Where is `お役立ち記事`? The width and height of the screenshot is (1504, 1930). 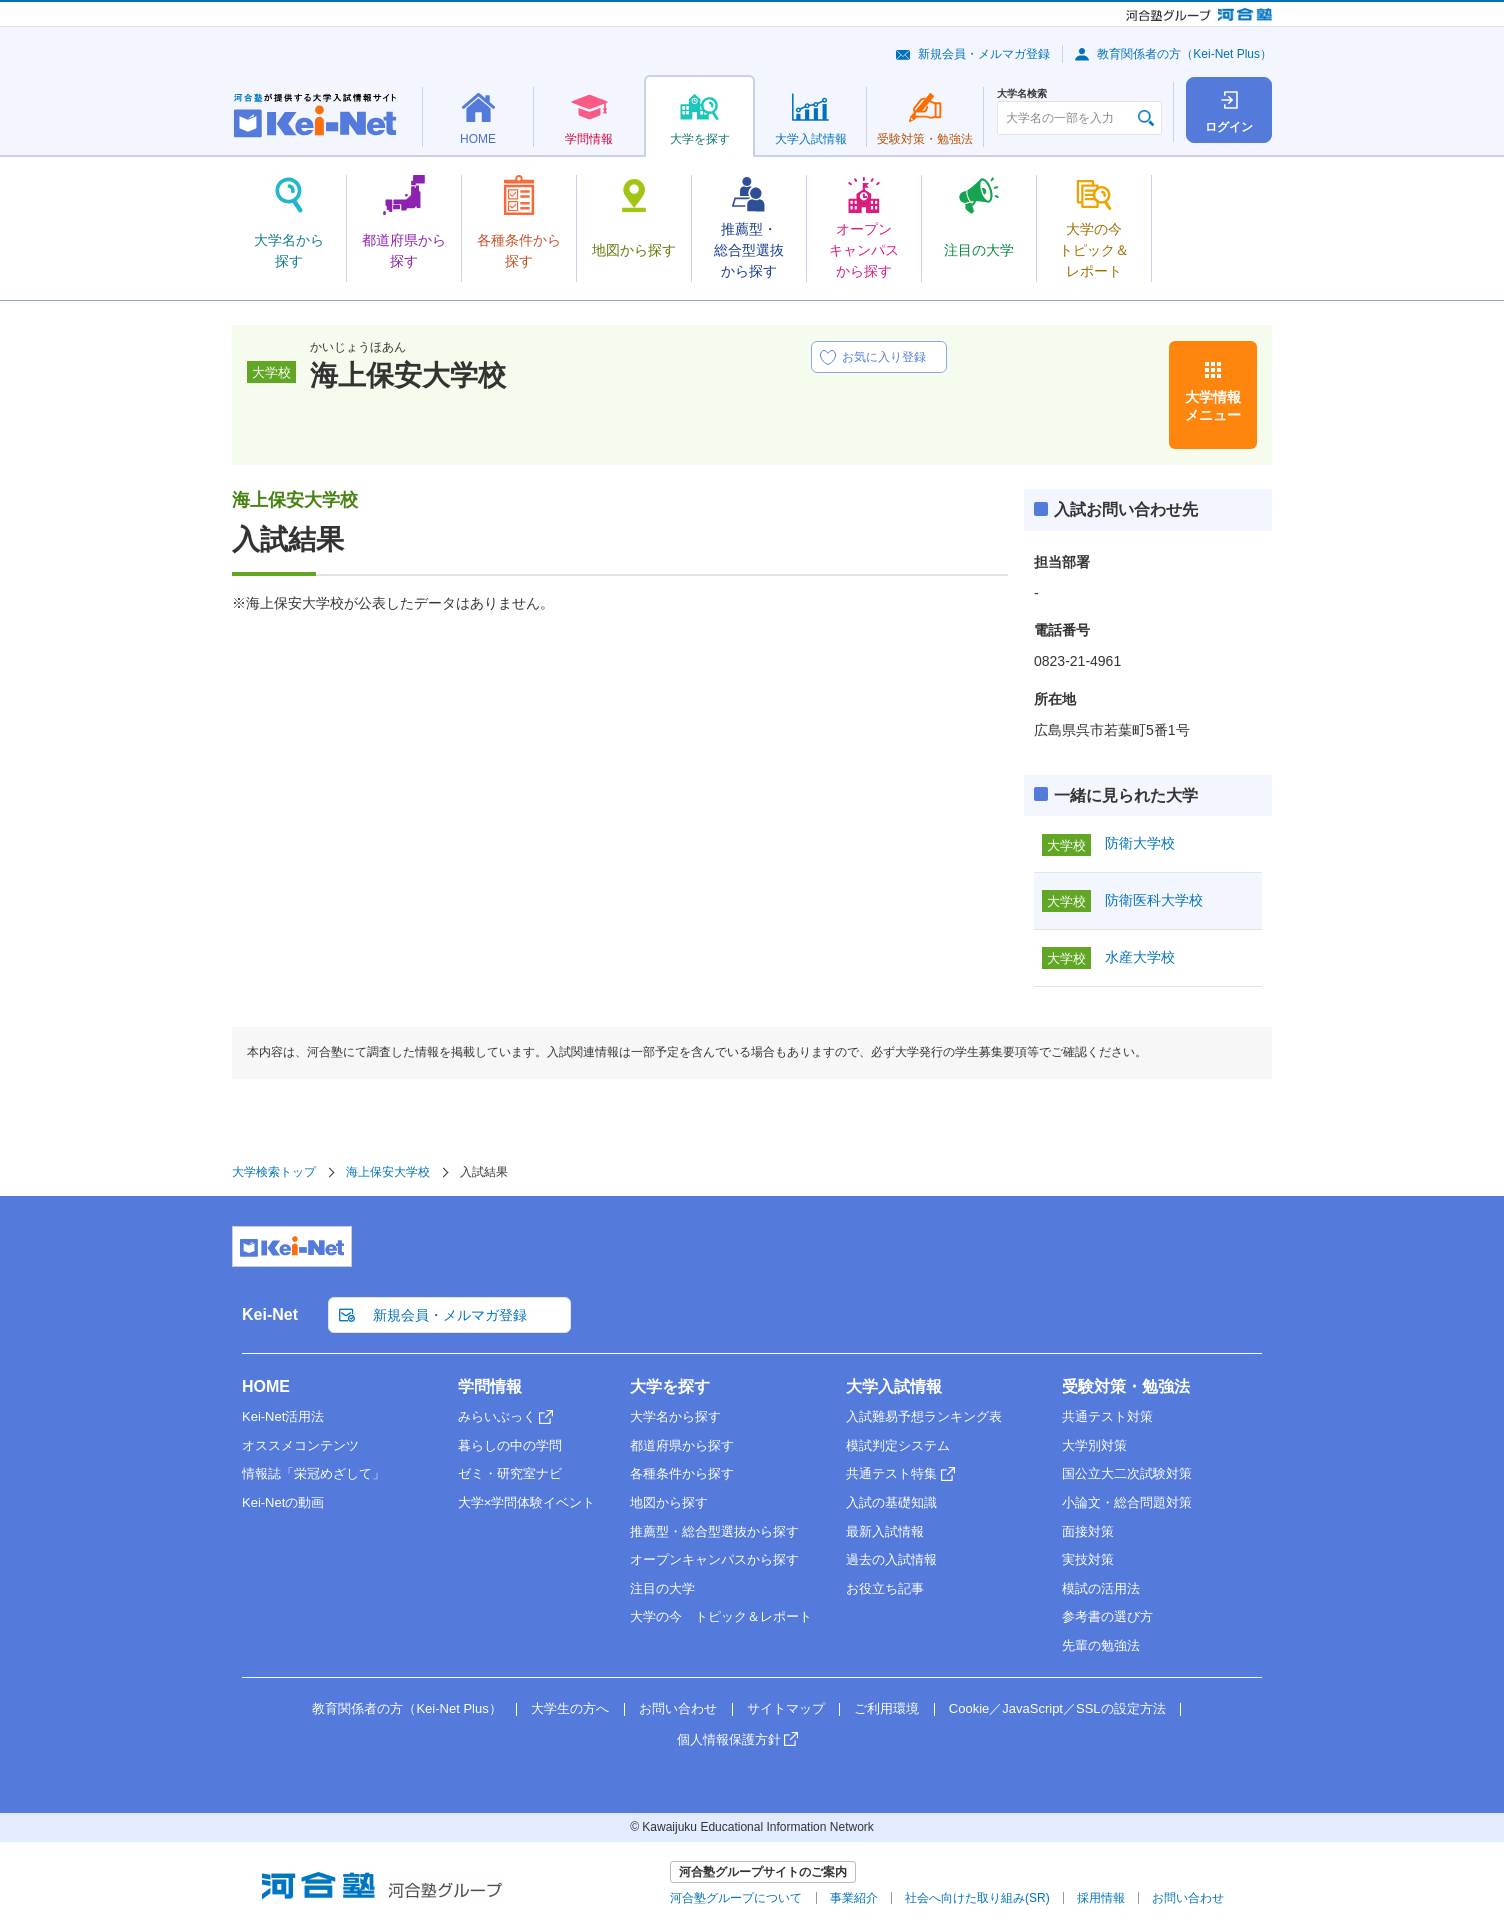 お役立ち記事 is located at coordinates (885, 1588).